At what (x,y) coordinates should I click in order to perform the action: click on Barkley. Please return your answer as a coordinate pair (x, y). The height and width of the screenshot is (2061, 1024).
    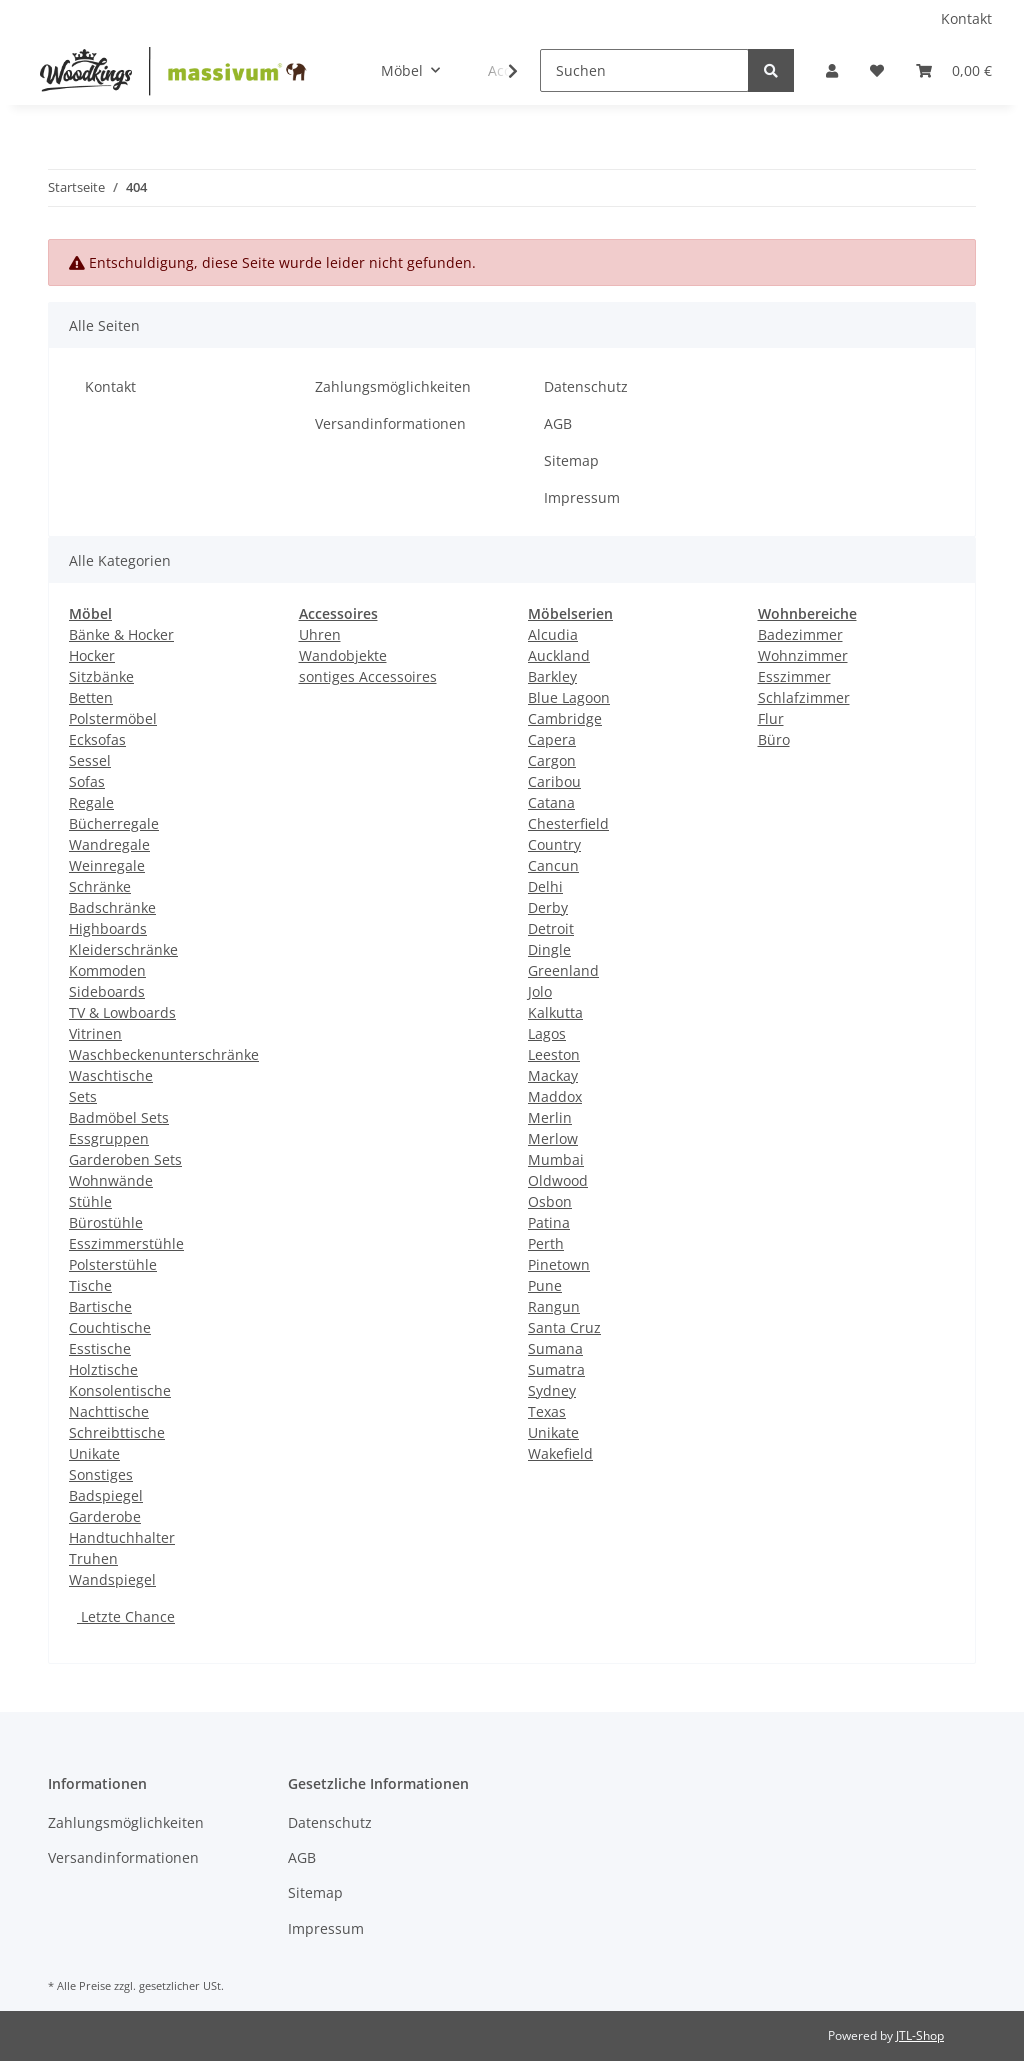
    Looking at the image, I should click on (552, 676).